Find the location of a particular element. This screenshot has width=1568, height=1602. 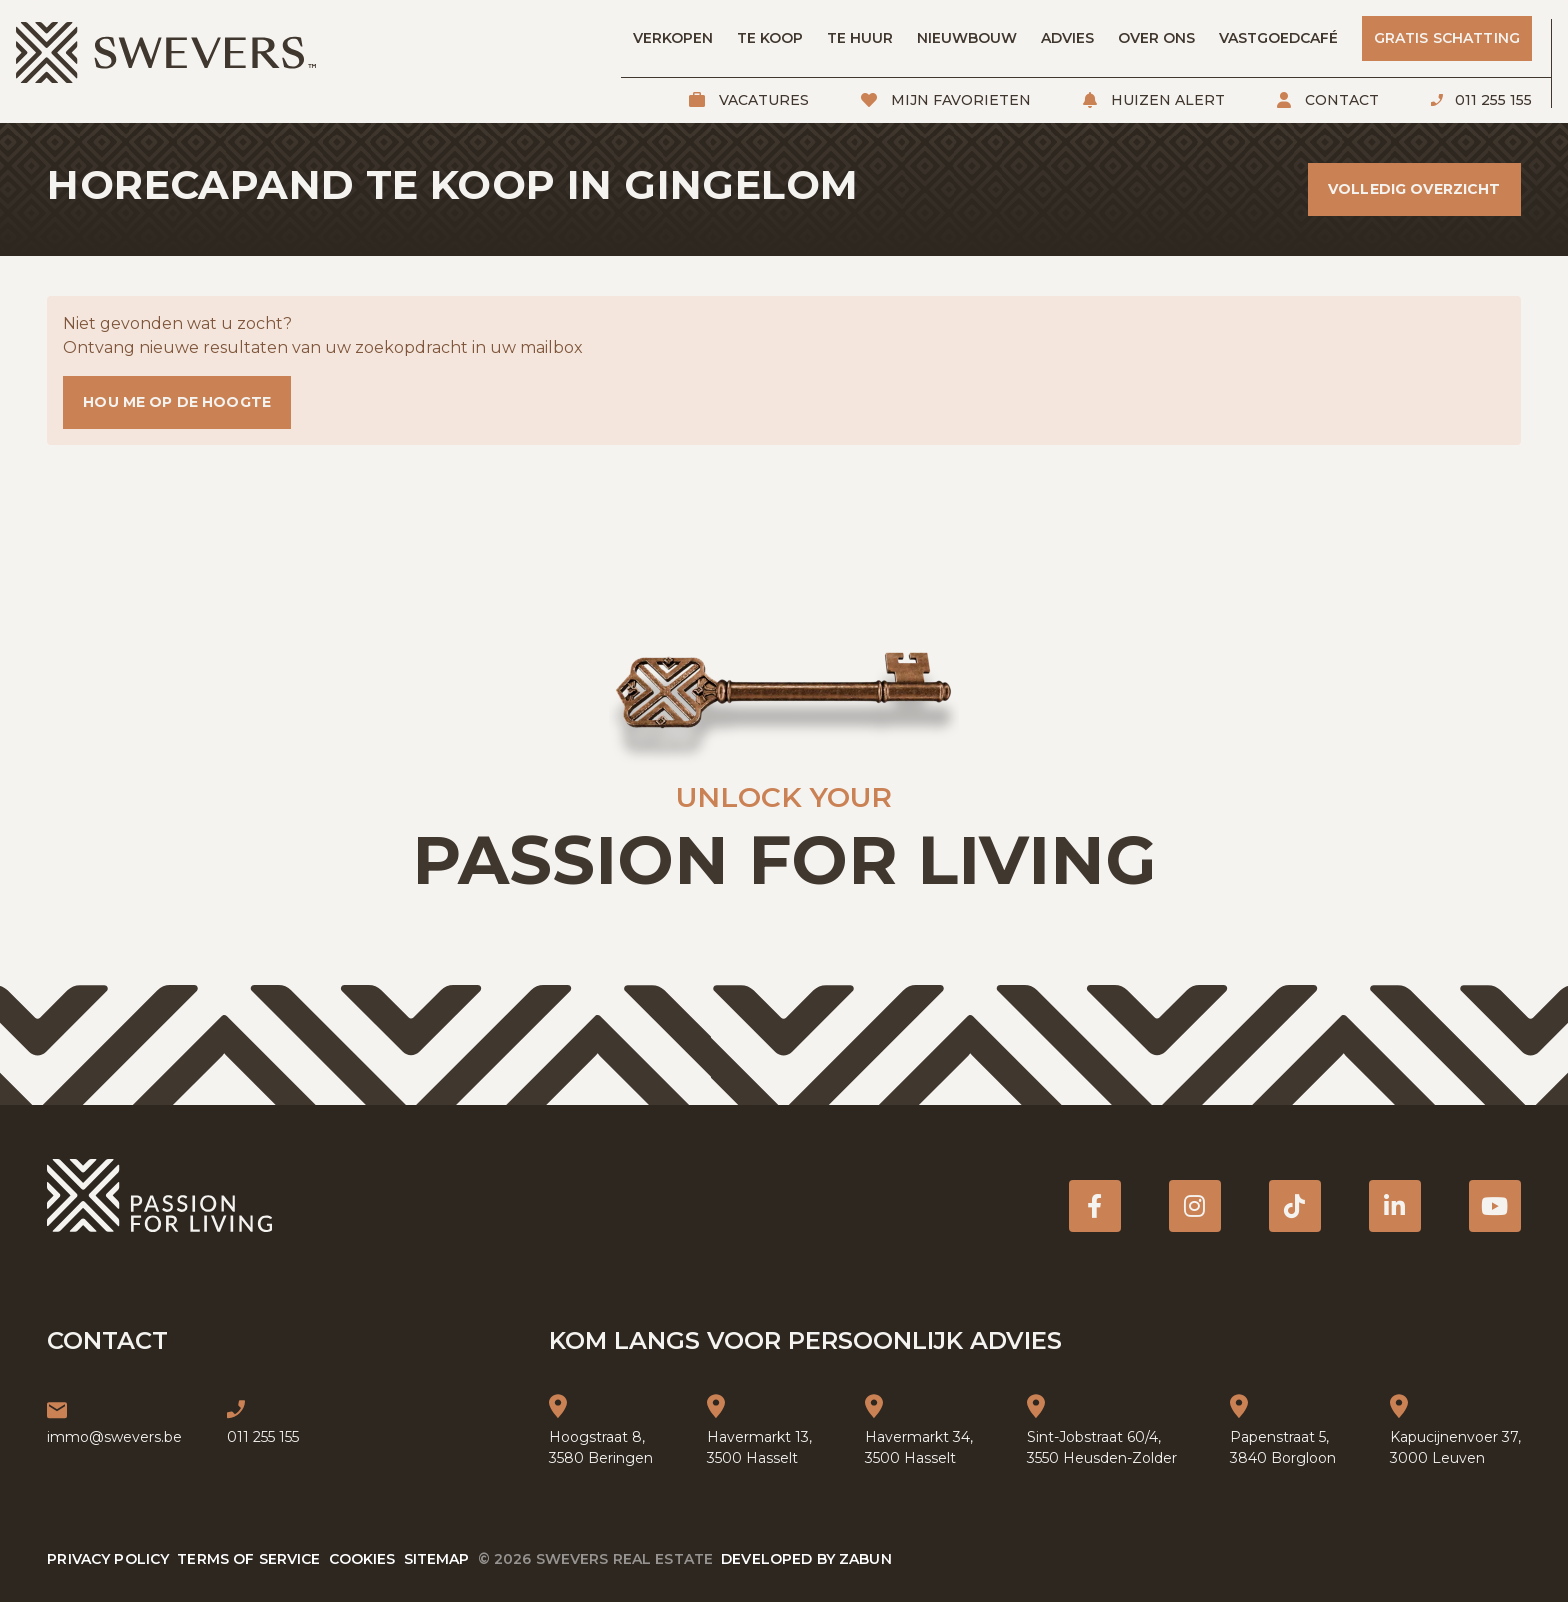

immo@swevers.be is located at coordinates (114, 1437).